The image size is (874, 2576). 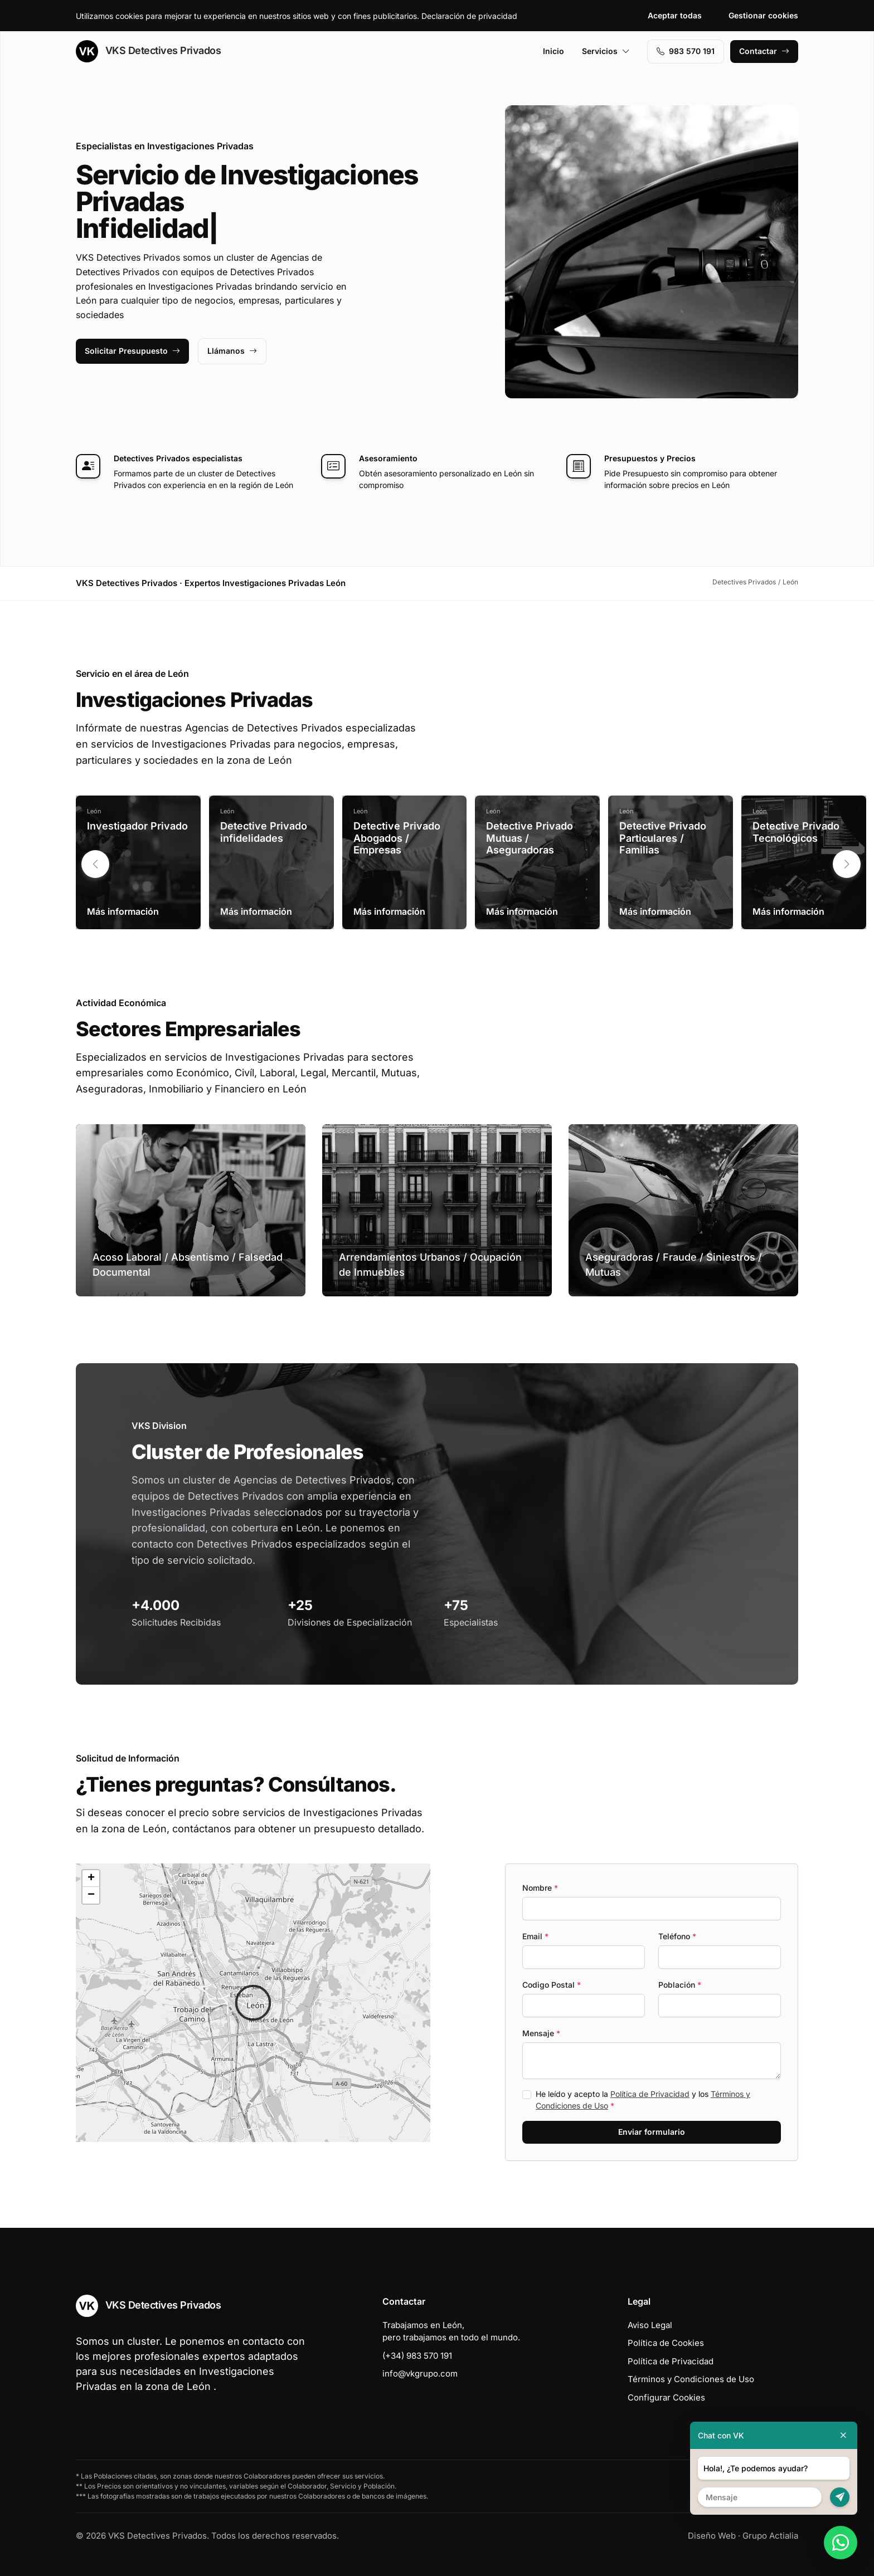 I want to click on Aceptar todas, so click(x=675, y=15).